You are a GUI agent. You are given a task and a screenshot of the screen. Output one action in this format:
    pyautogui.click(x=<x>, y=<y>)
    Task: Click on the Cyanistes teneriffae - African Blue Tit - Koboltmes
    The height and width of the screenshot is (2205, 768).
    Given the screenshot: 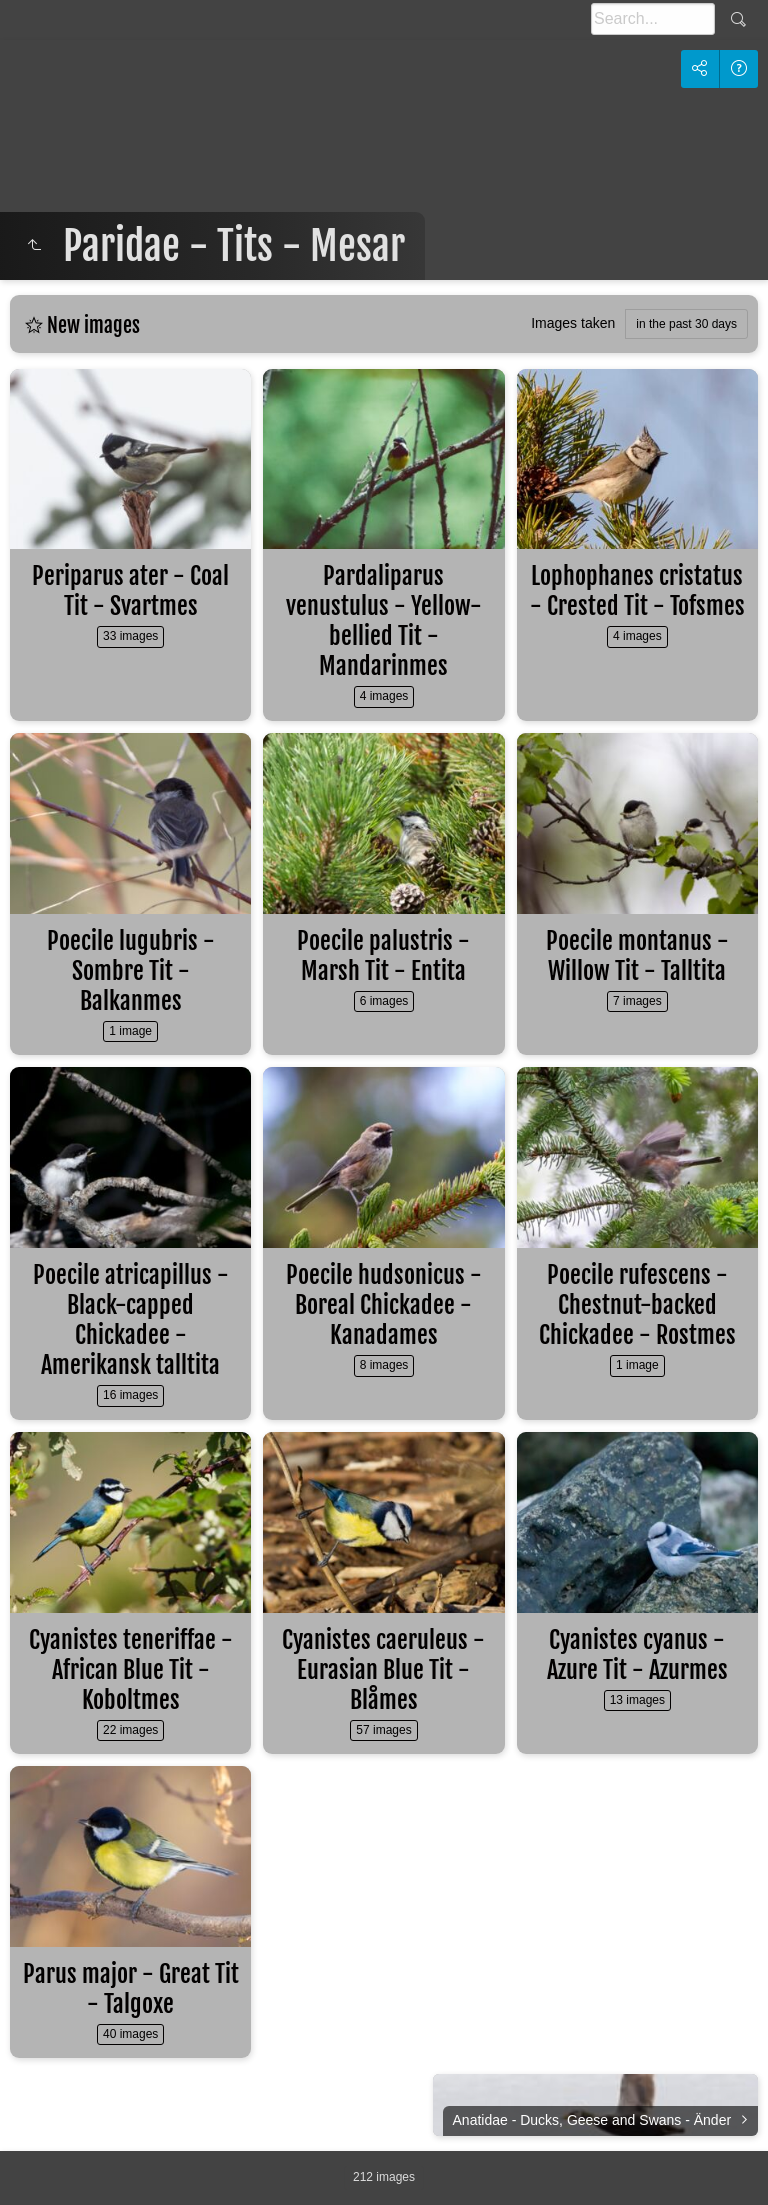 What is the action you would take?
    pyautogui.click(x=131, y=1670)
    